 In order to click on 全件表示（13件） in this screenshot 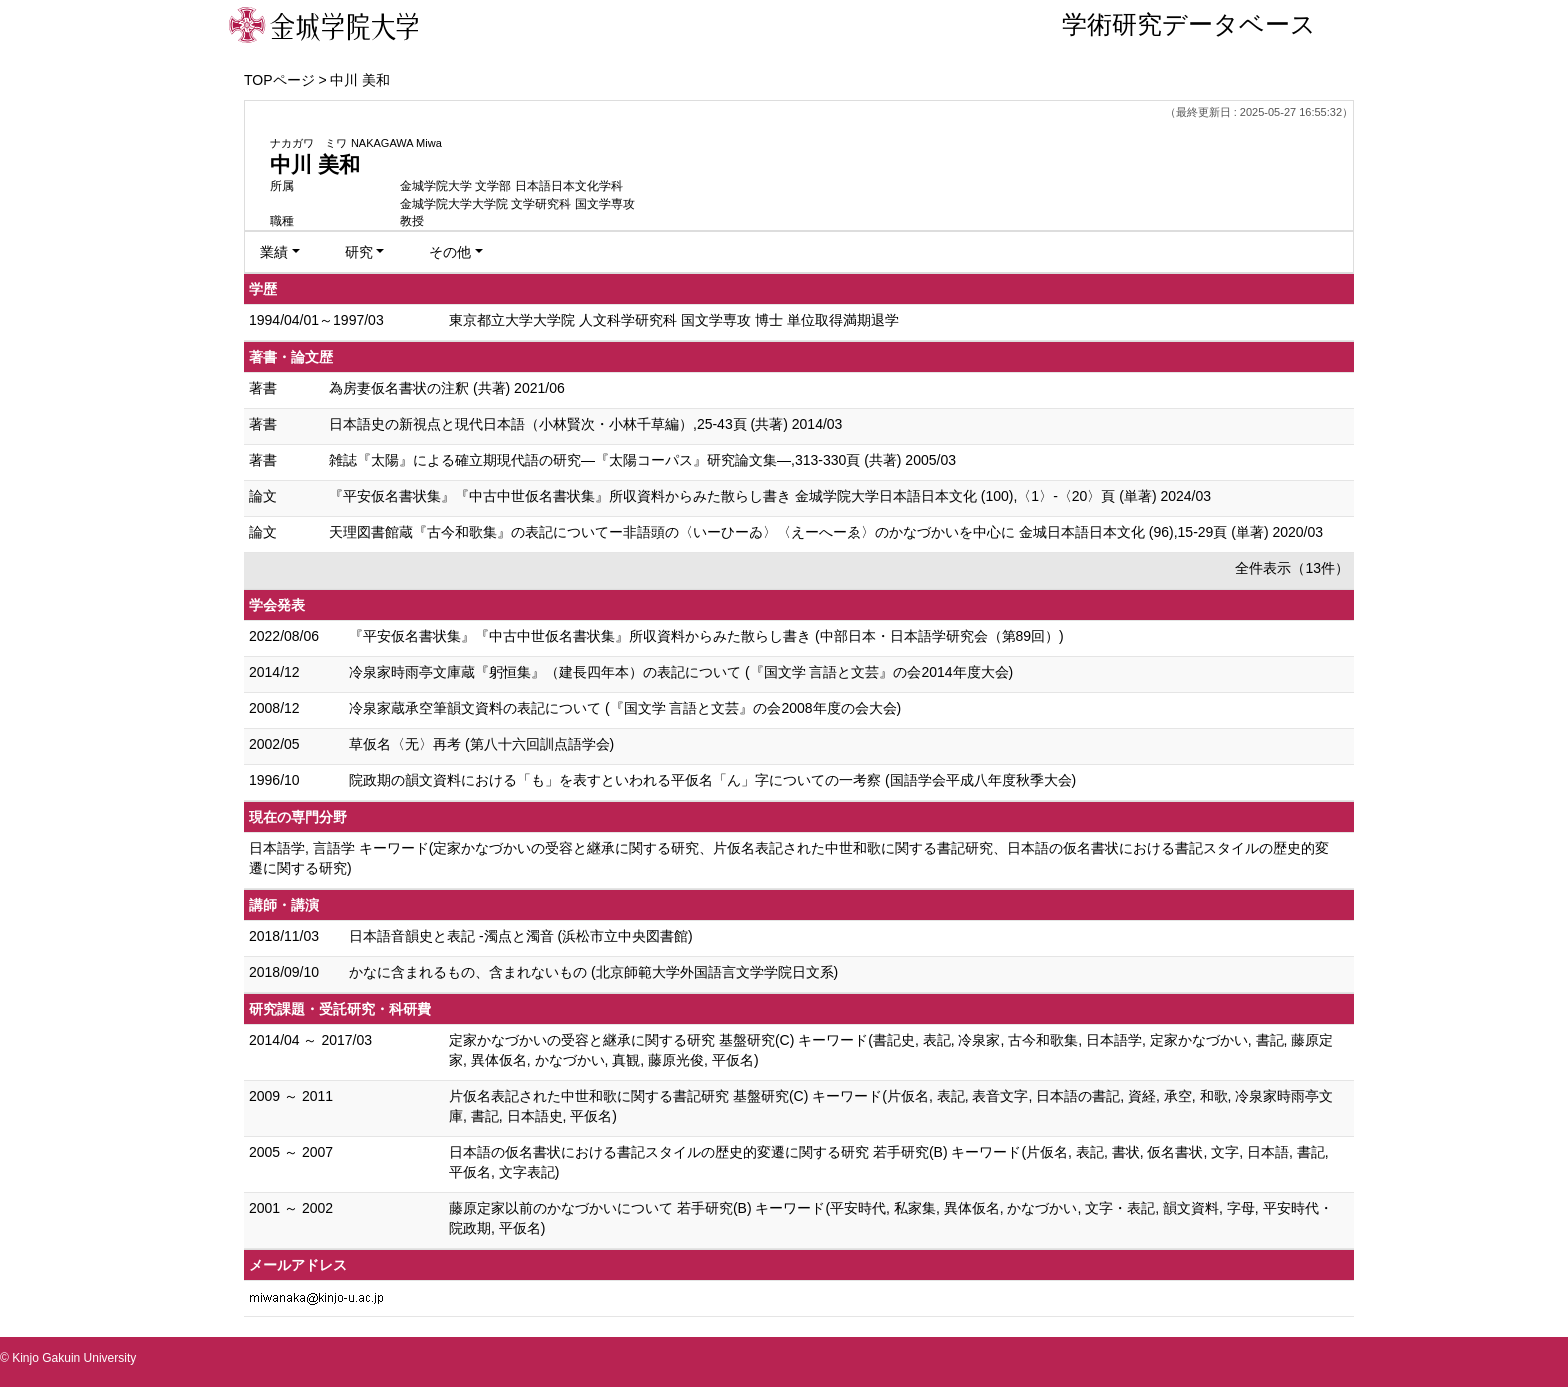, I will do `click(1292, 568)`.